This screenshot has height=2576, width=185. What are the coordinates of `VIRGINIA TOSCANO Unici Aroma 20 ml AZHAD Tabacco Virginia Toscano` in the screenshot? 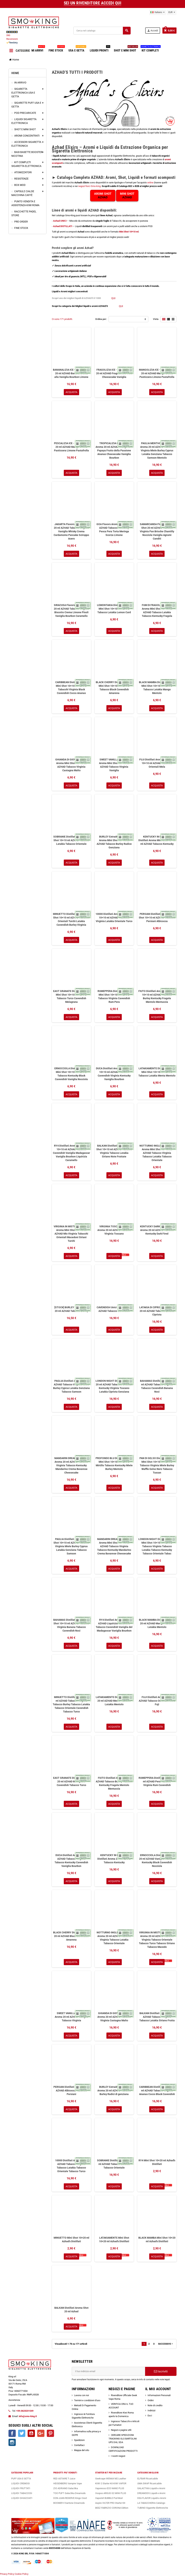 It's located at (114, 1230).